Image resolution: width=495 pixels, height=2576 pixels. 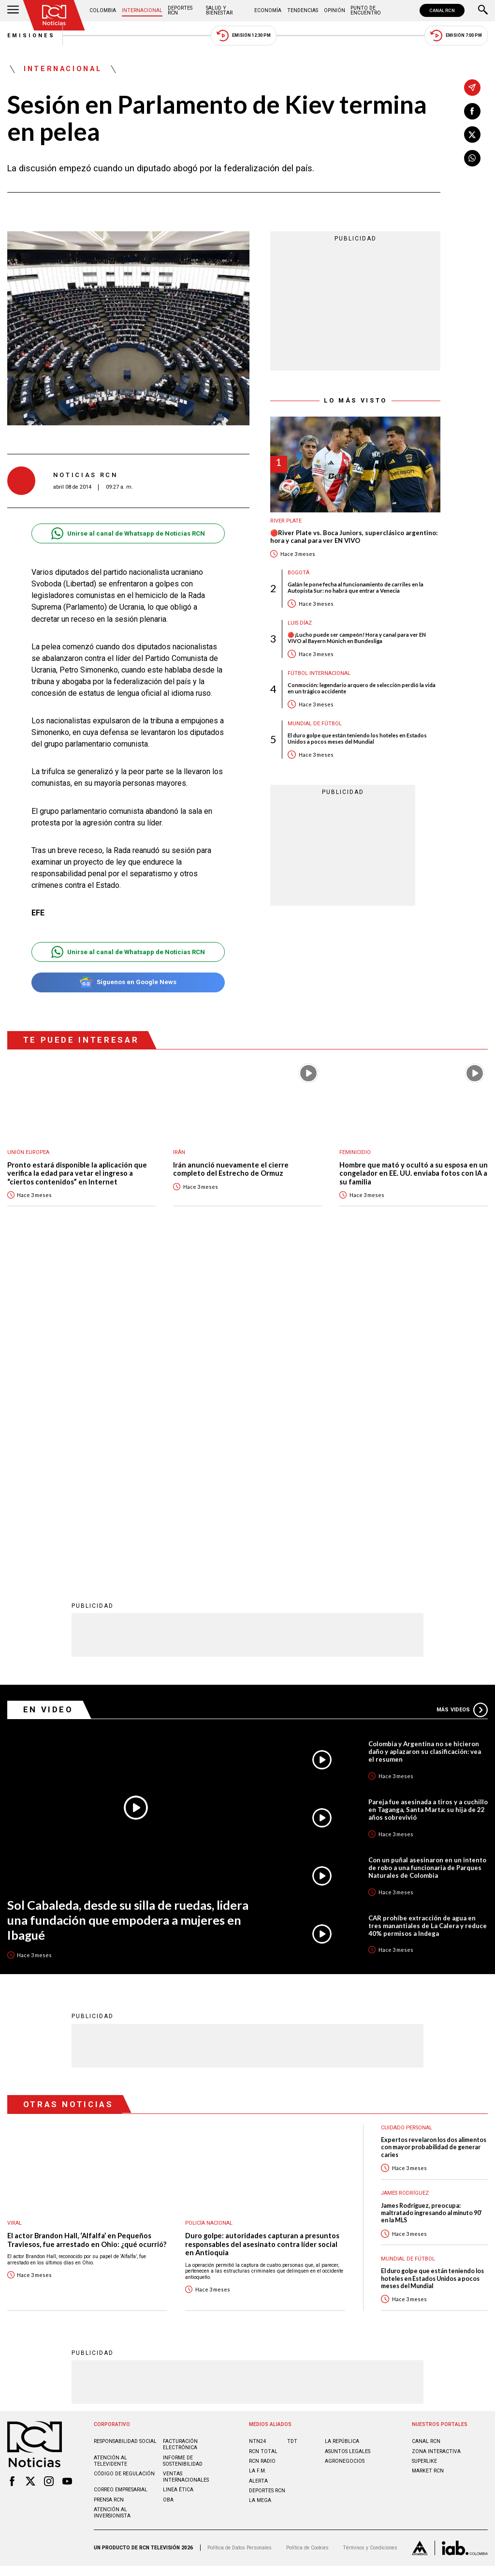 What do you see at coordinates (370, 2229) in the screenshot?
I see `Términos y Condiciones` at bounding box center [370, 2229].